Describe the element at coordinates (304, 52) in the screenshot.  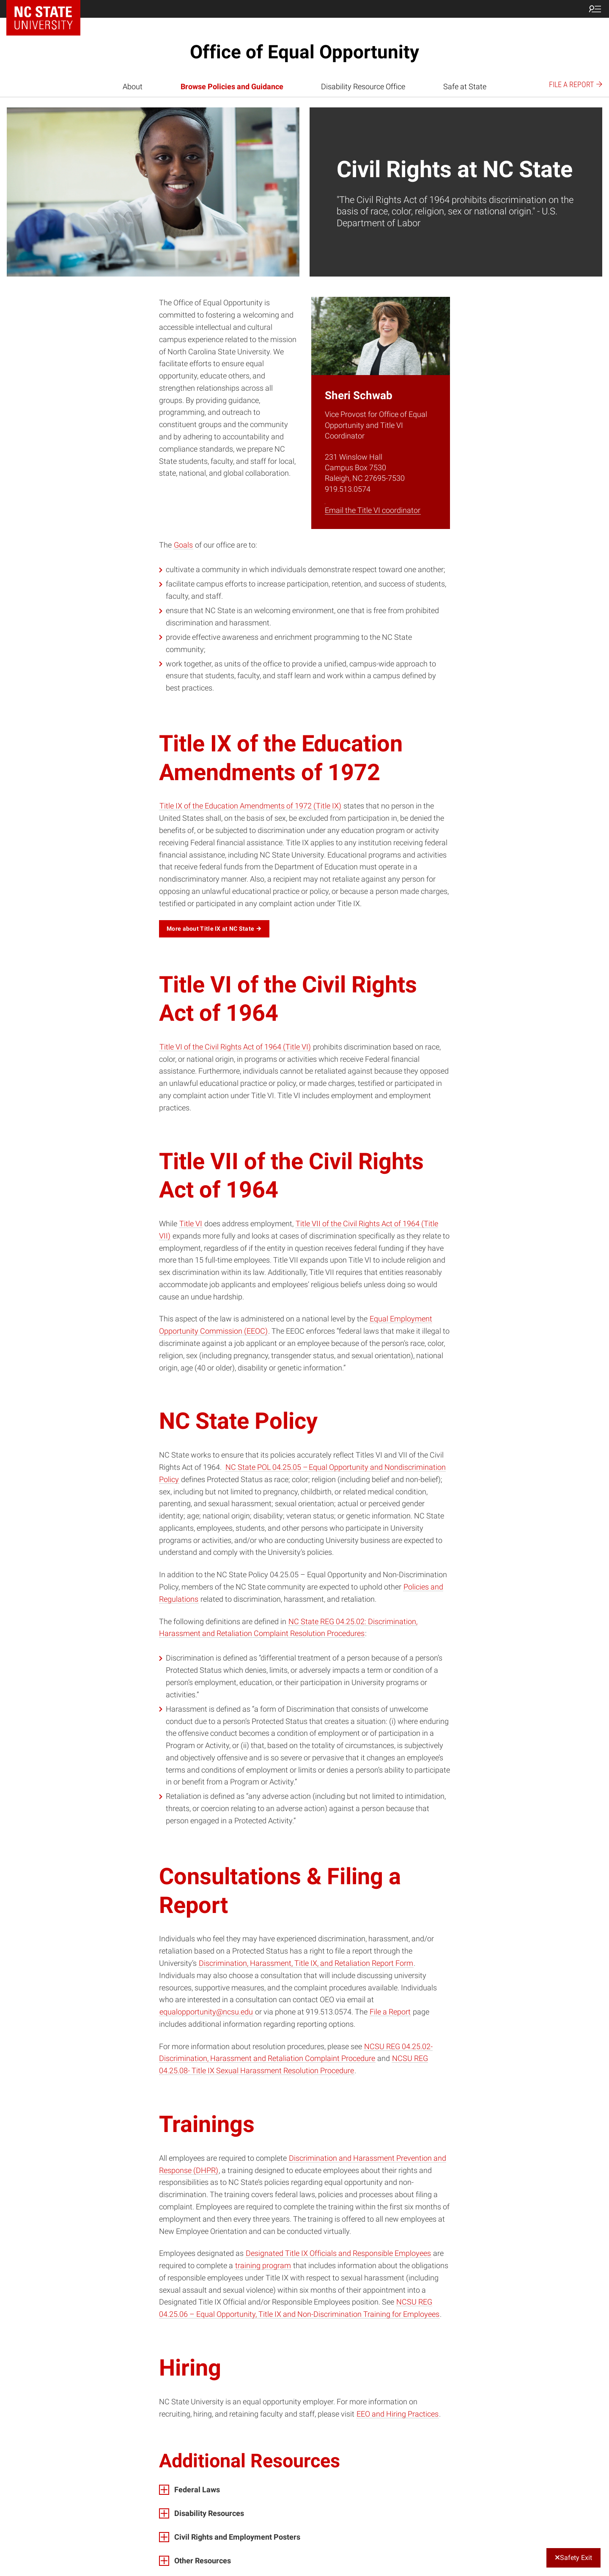
I see `Office of Equal Opportunity` at that location.